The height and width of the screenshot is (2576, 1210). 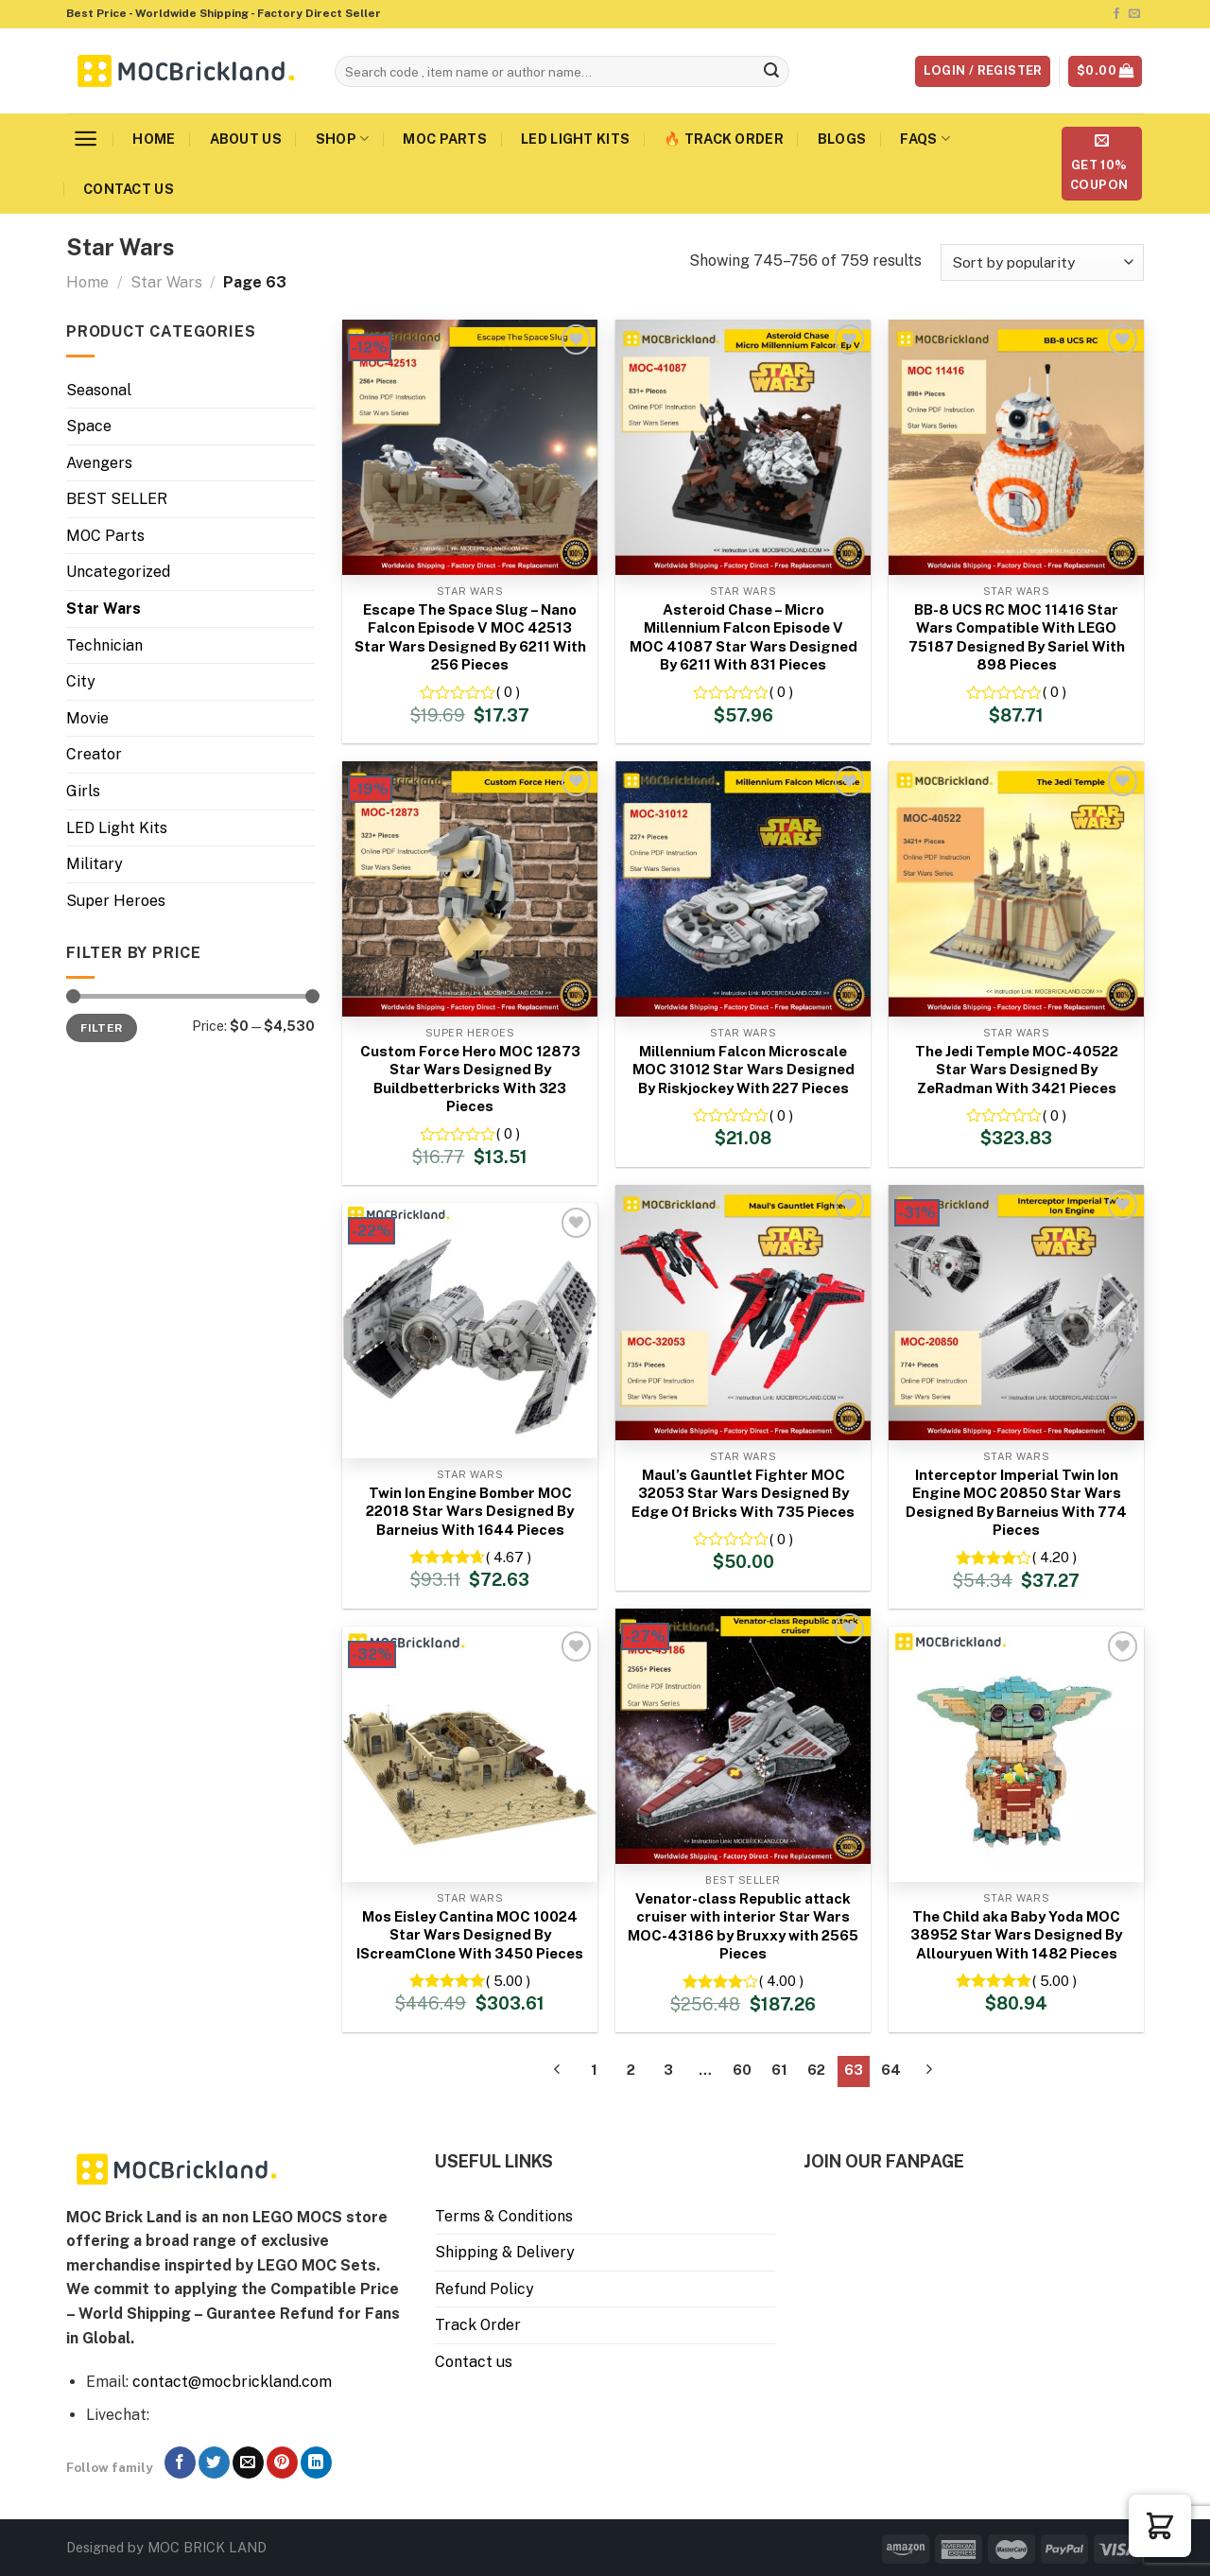 What do you see at coordinates (478, 2325) in the screenshot?
I see `Track Order` at bounding box center [478, 2325].